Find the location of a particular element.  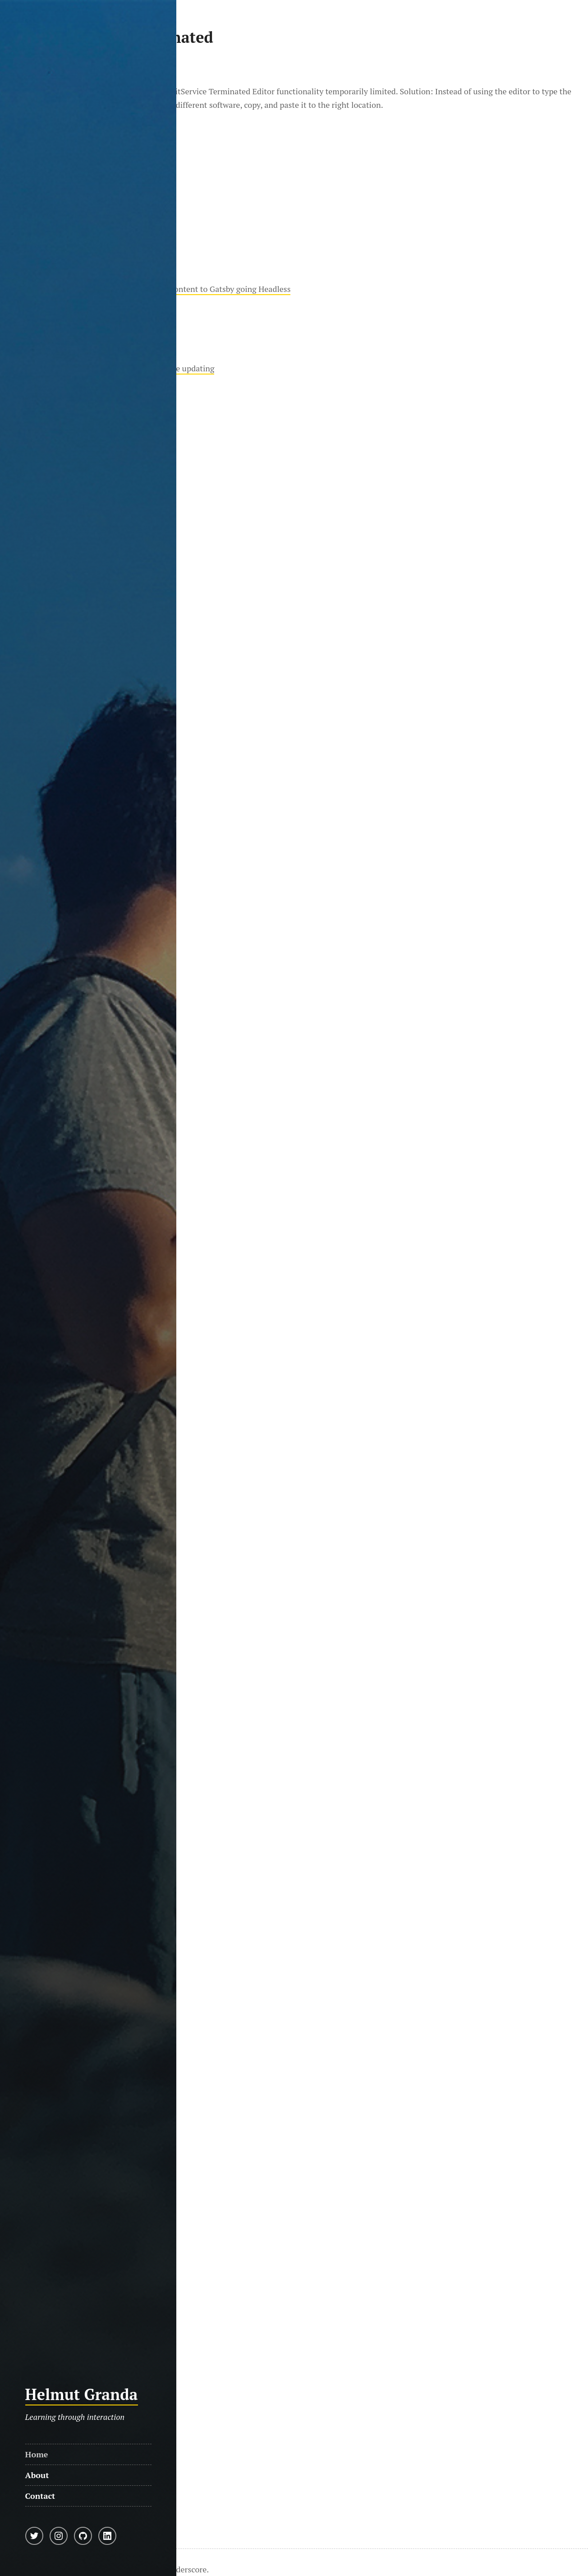

Contact is located at coordinates (40, 2495).